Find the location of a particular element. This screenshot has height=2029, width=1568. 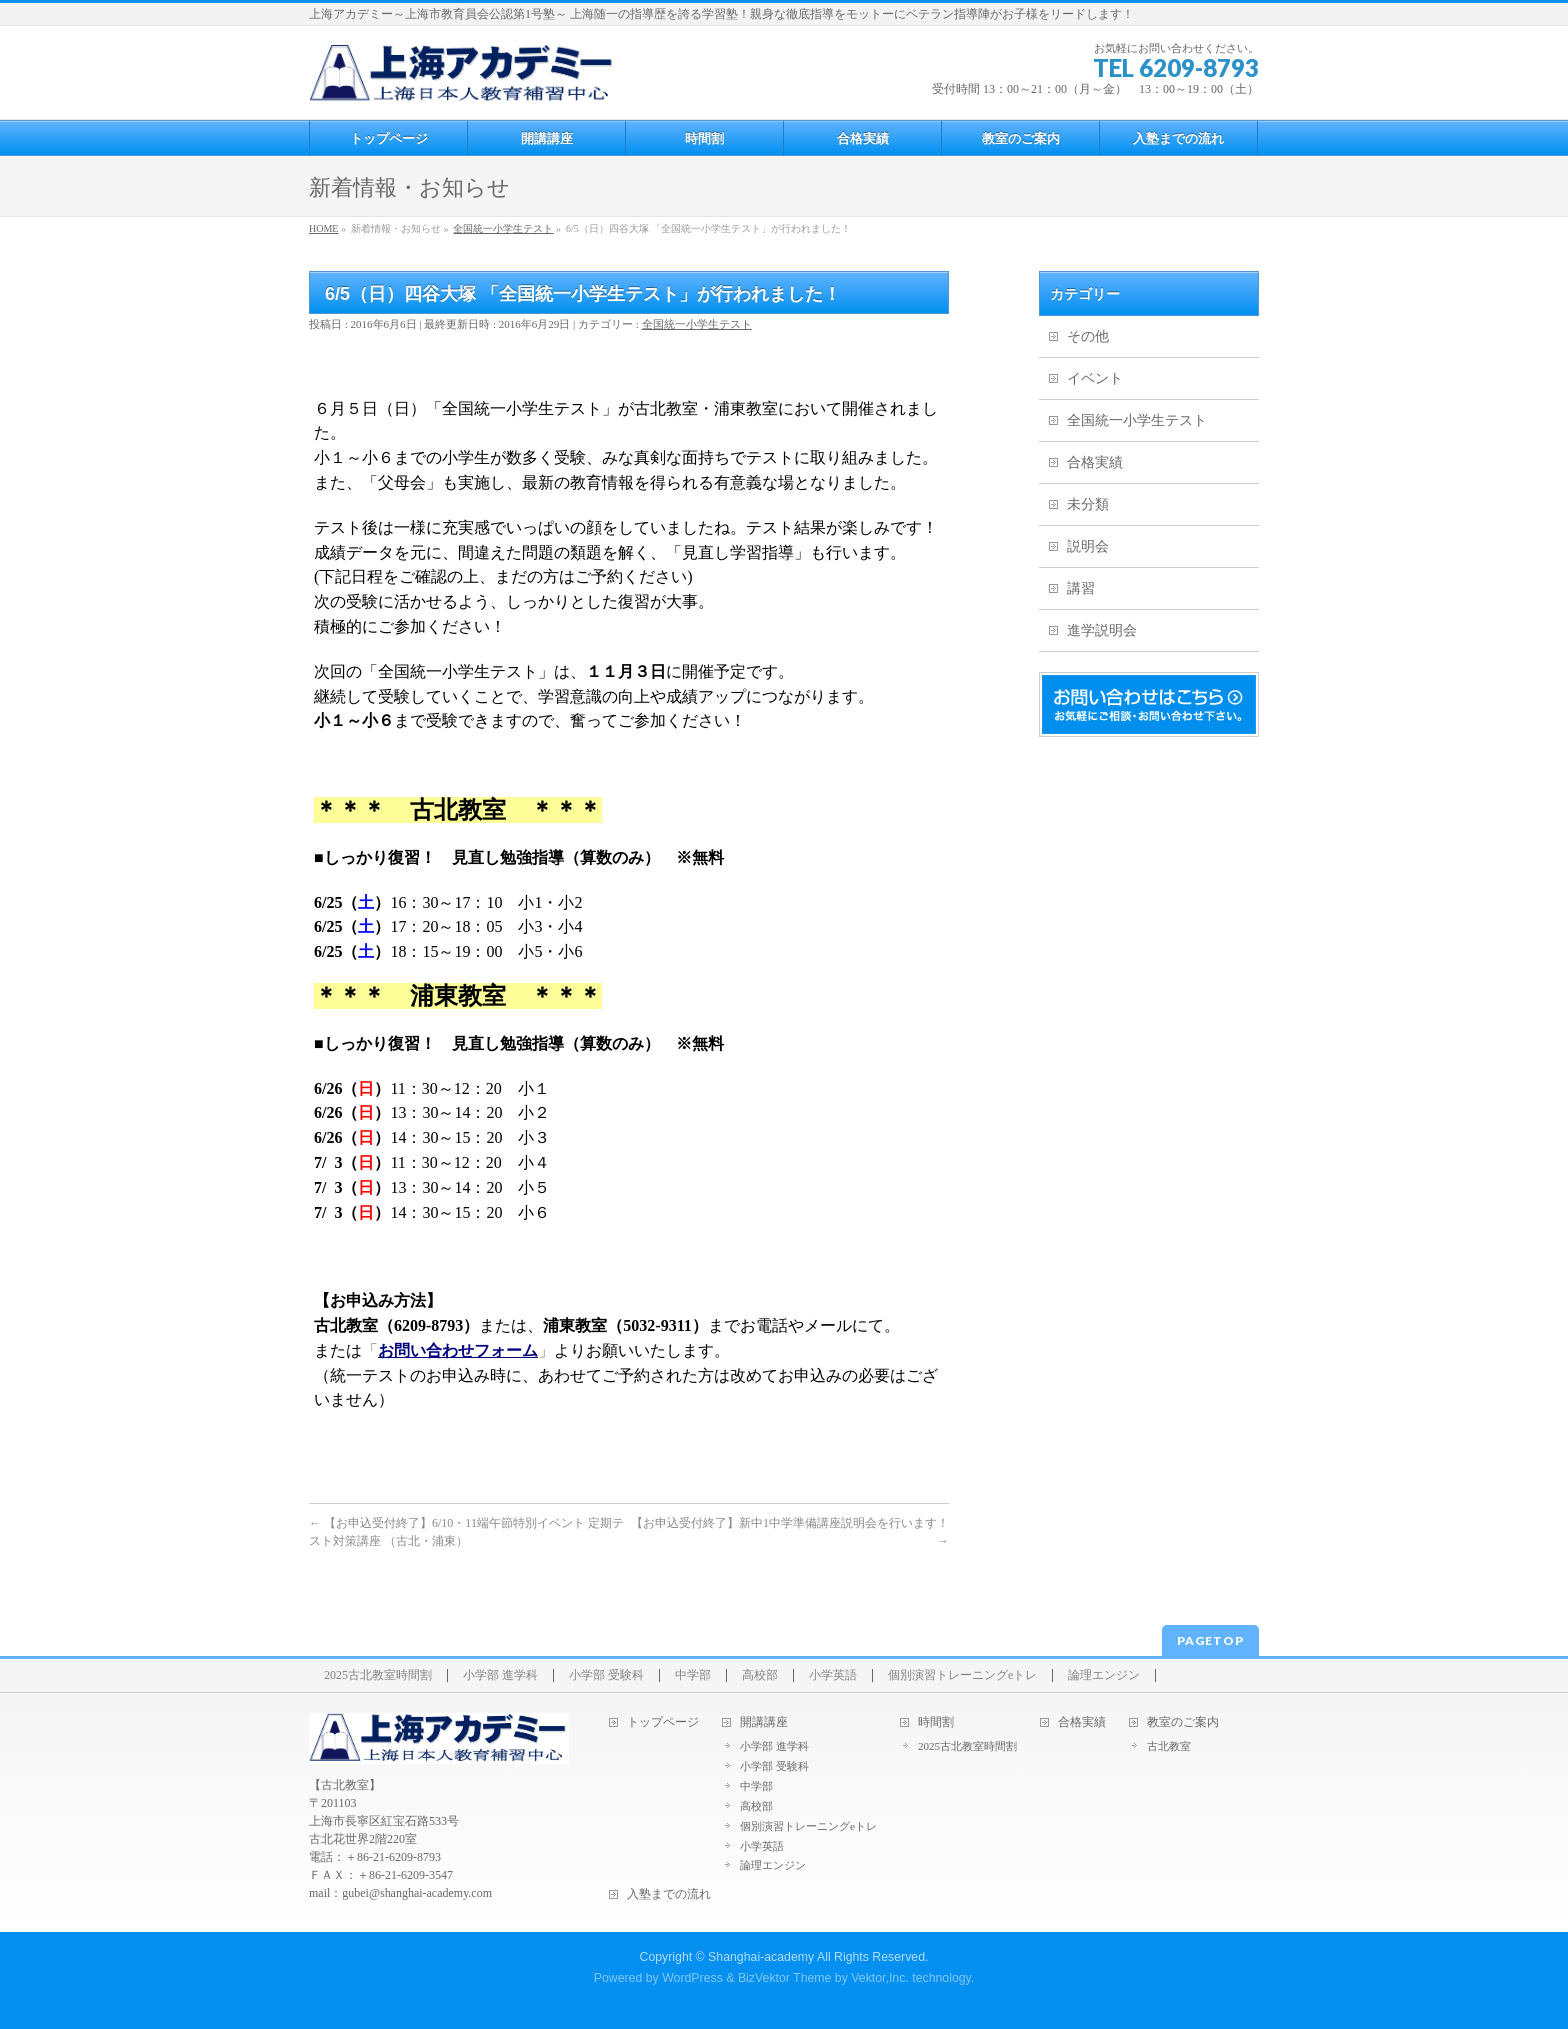

進学説明会 is located at coordinates (1102, 630).